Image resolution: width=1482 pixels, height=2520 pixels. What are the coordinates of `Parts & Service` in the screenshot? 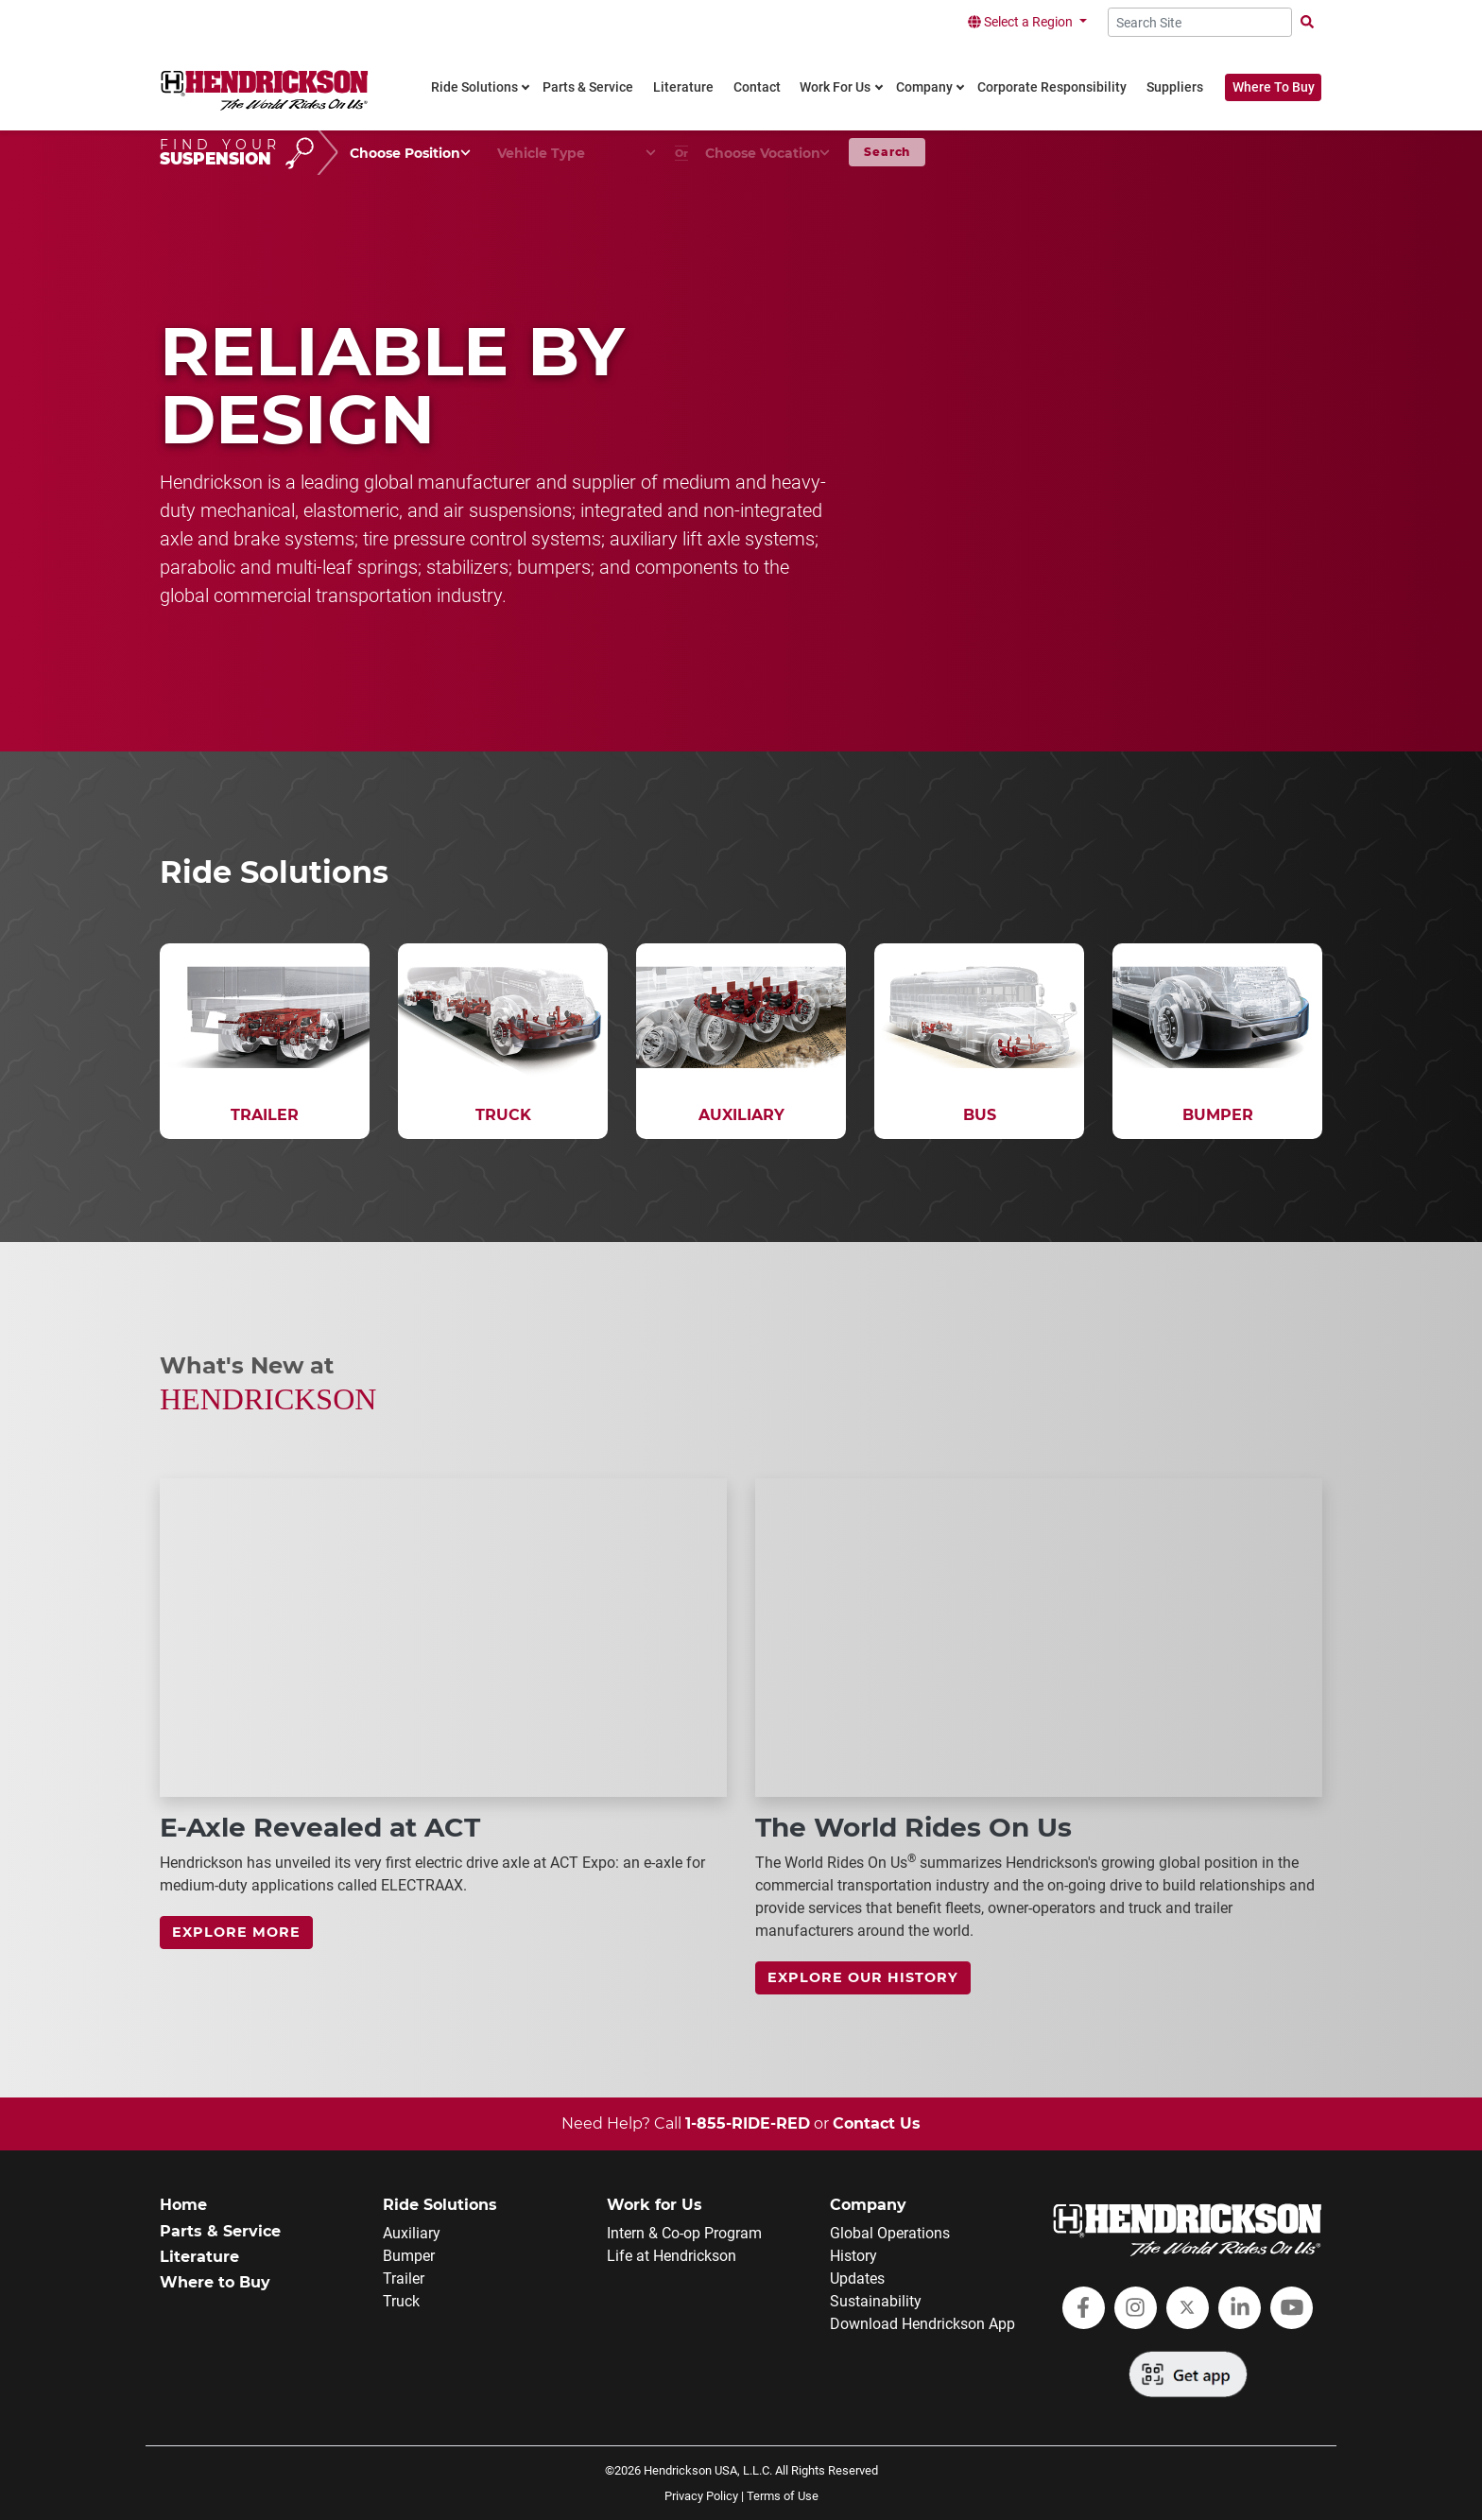 It's located at (220, 2231).